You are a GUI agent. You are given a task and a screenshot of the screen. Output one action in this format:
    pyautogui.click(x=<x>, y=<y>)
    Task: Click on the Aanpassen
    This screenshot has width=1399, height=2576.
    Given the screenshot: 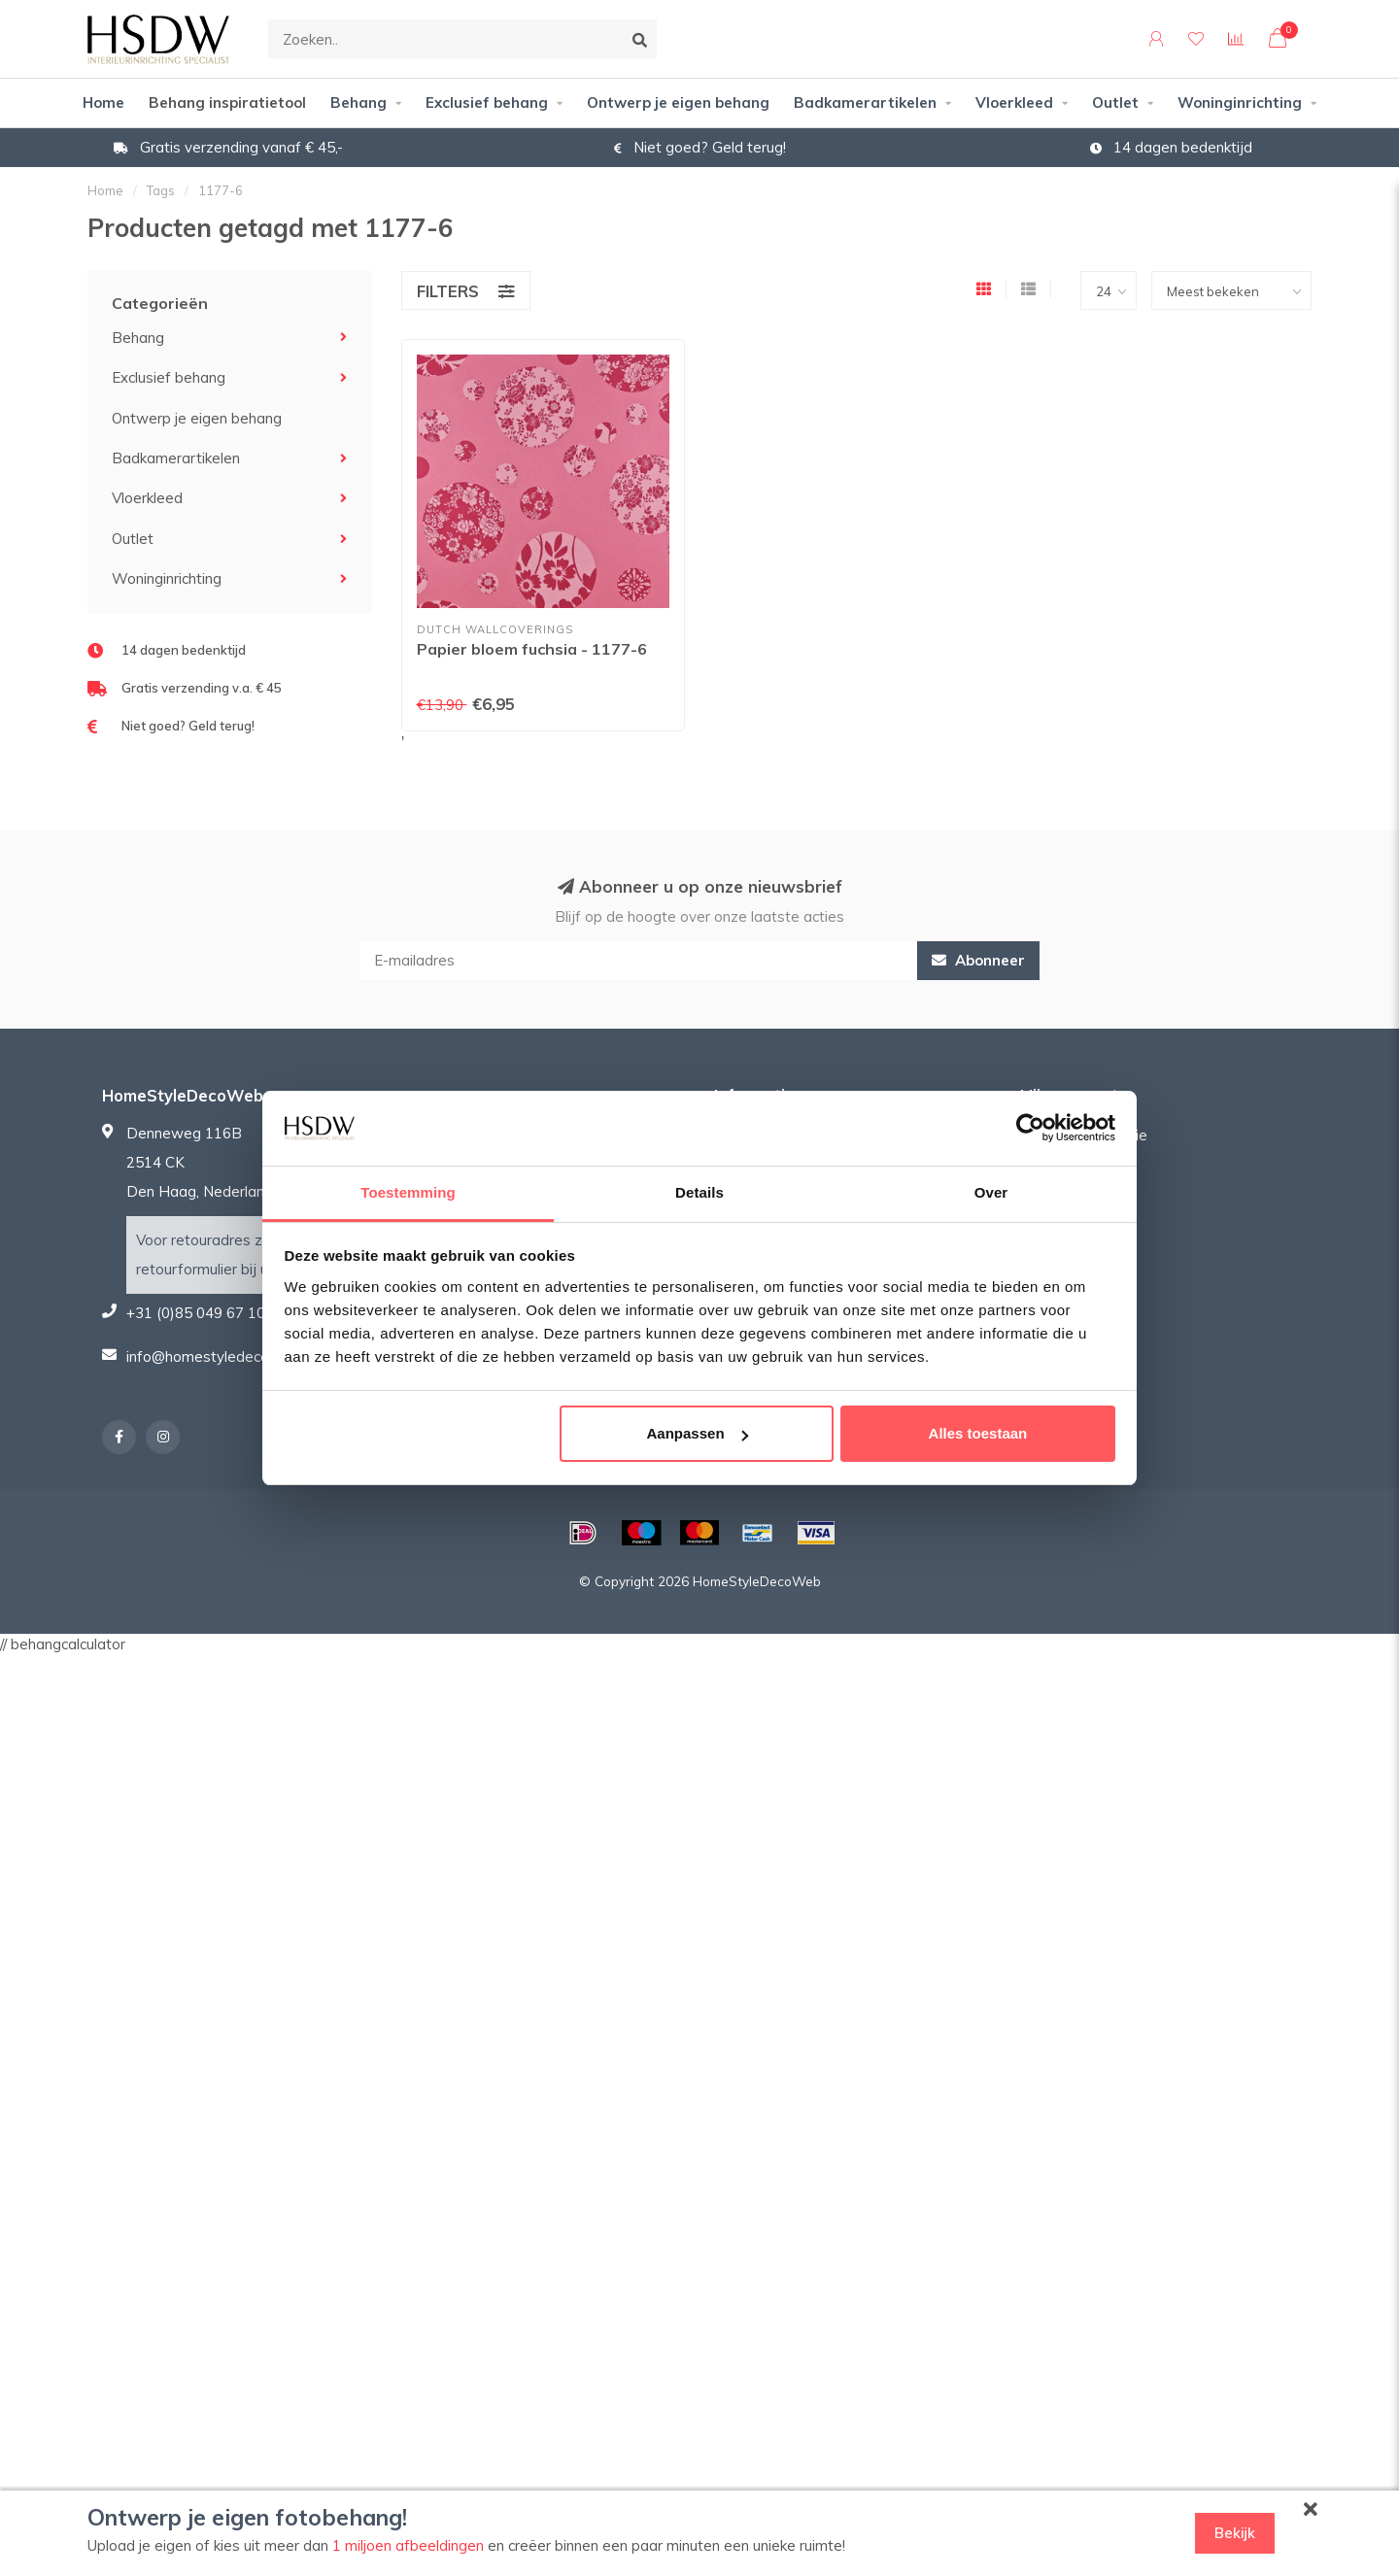 What is the action you would take?
    pyautogui.click(x=697, y=1433)
    